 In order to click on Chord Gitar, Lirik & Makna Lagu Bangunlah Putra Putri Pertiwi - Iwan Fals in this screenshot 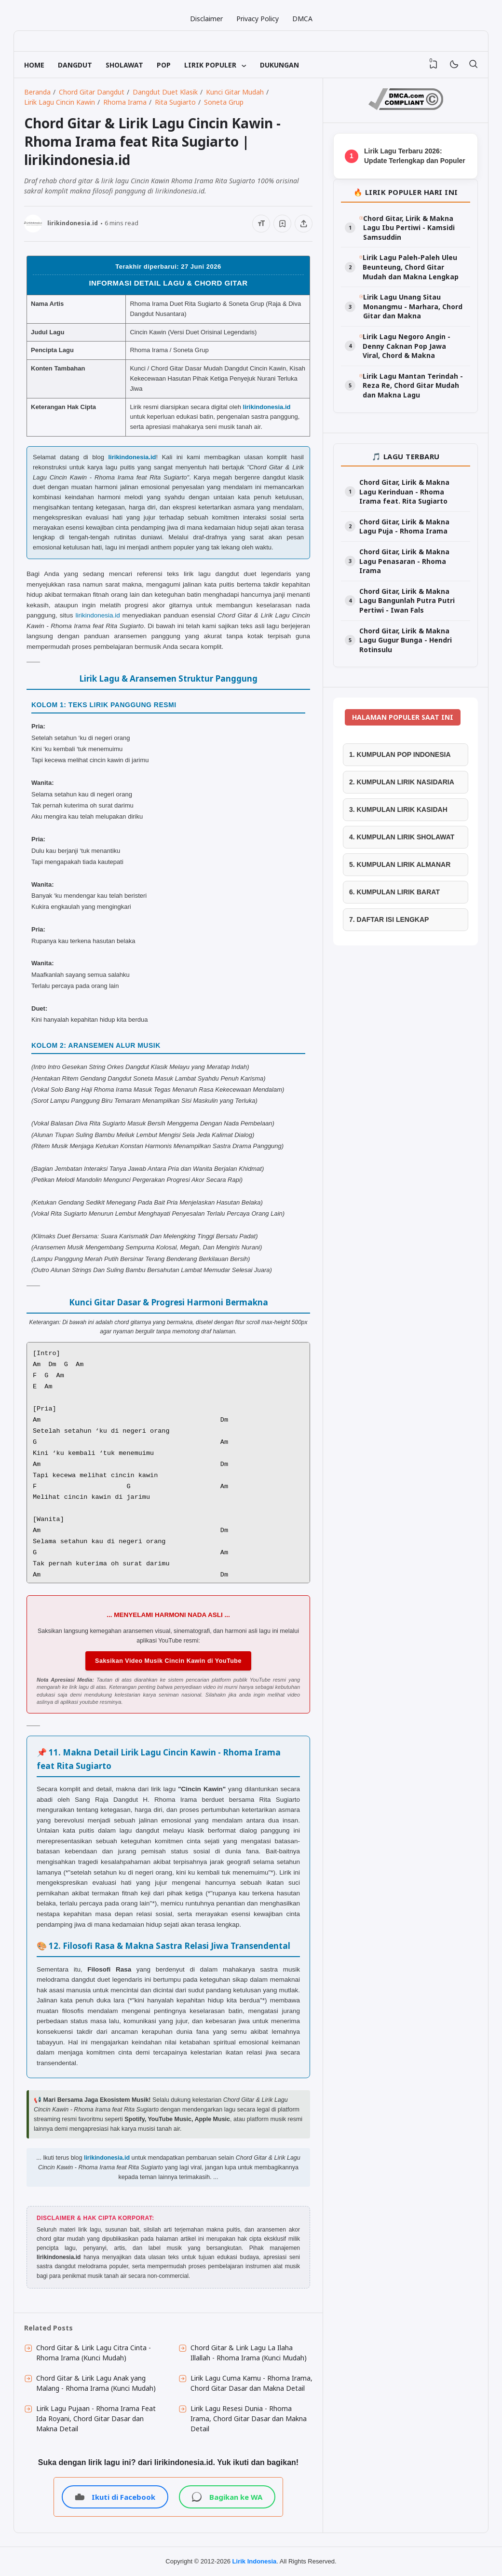, I will do `click(407, 601)`.